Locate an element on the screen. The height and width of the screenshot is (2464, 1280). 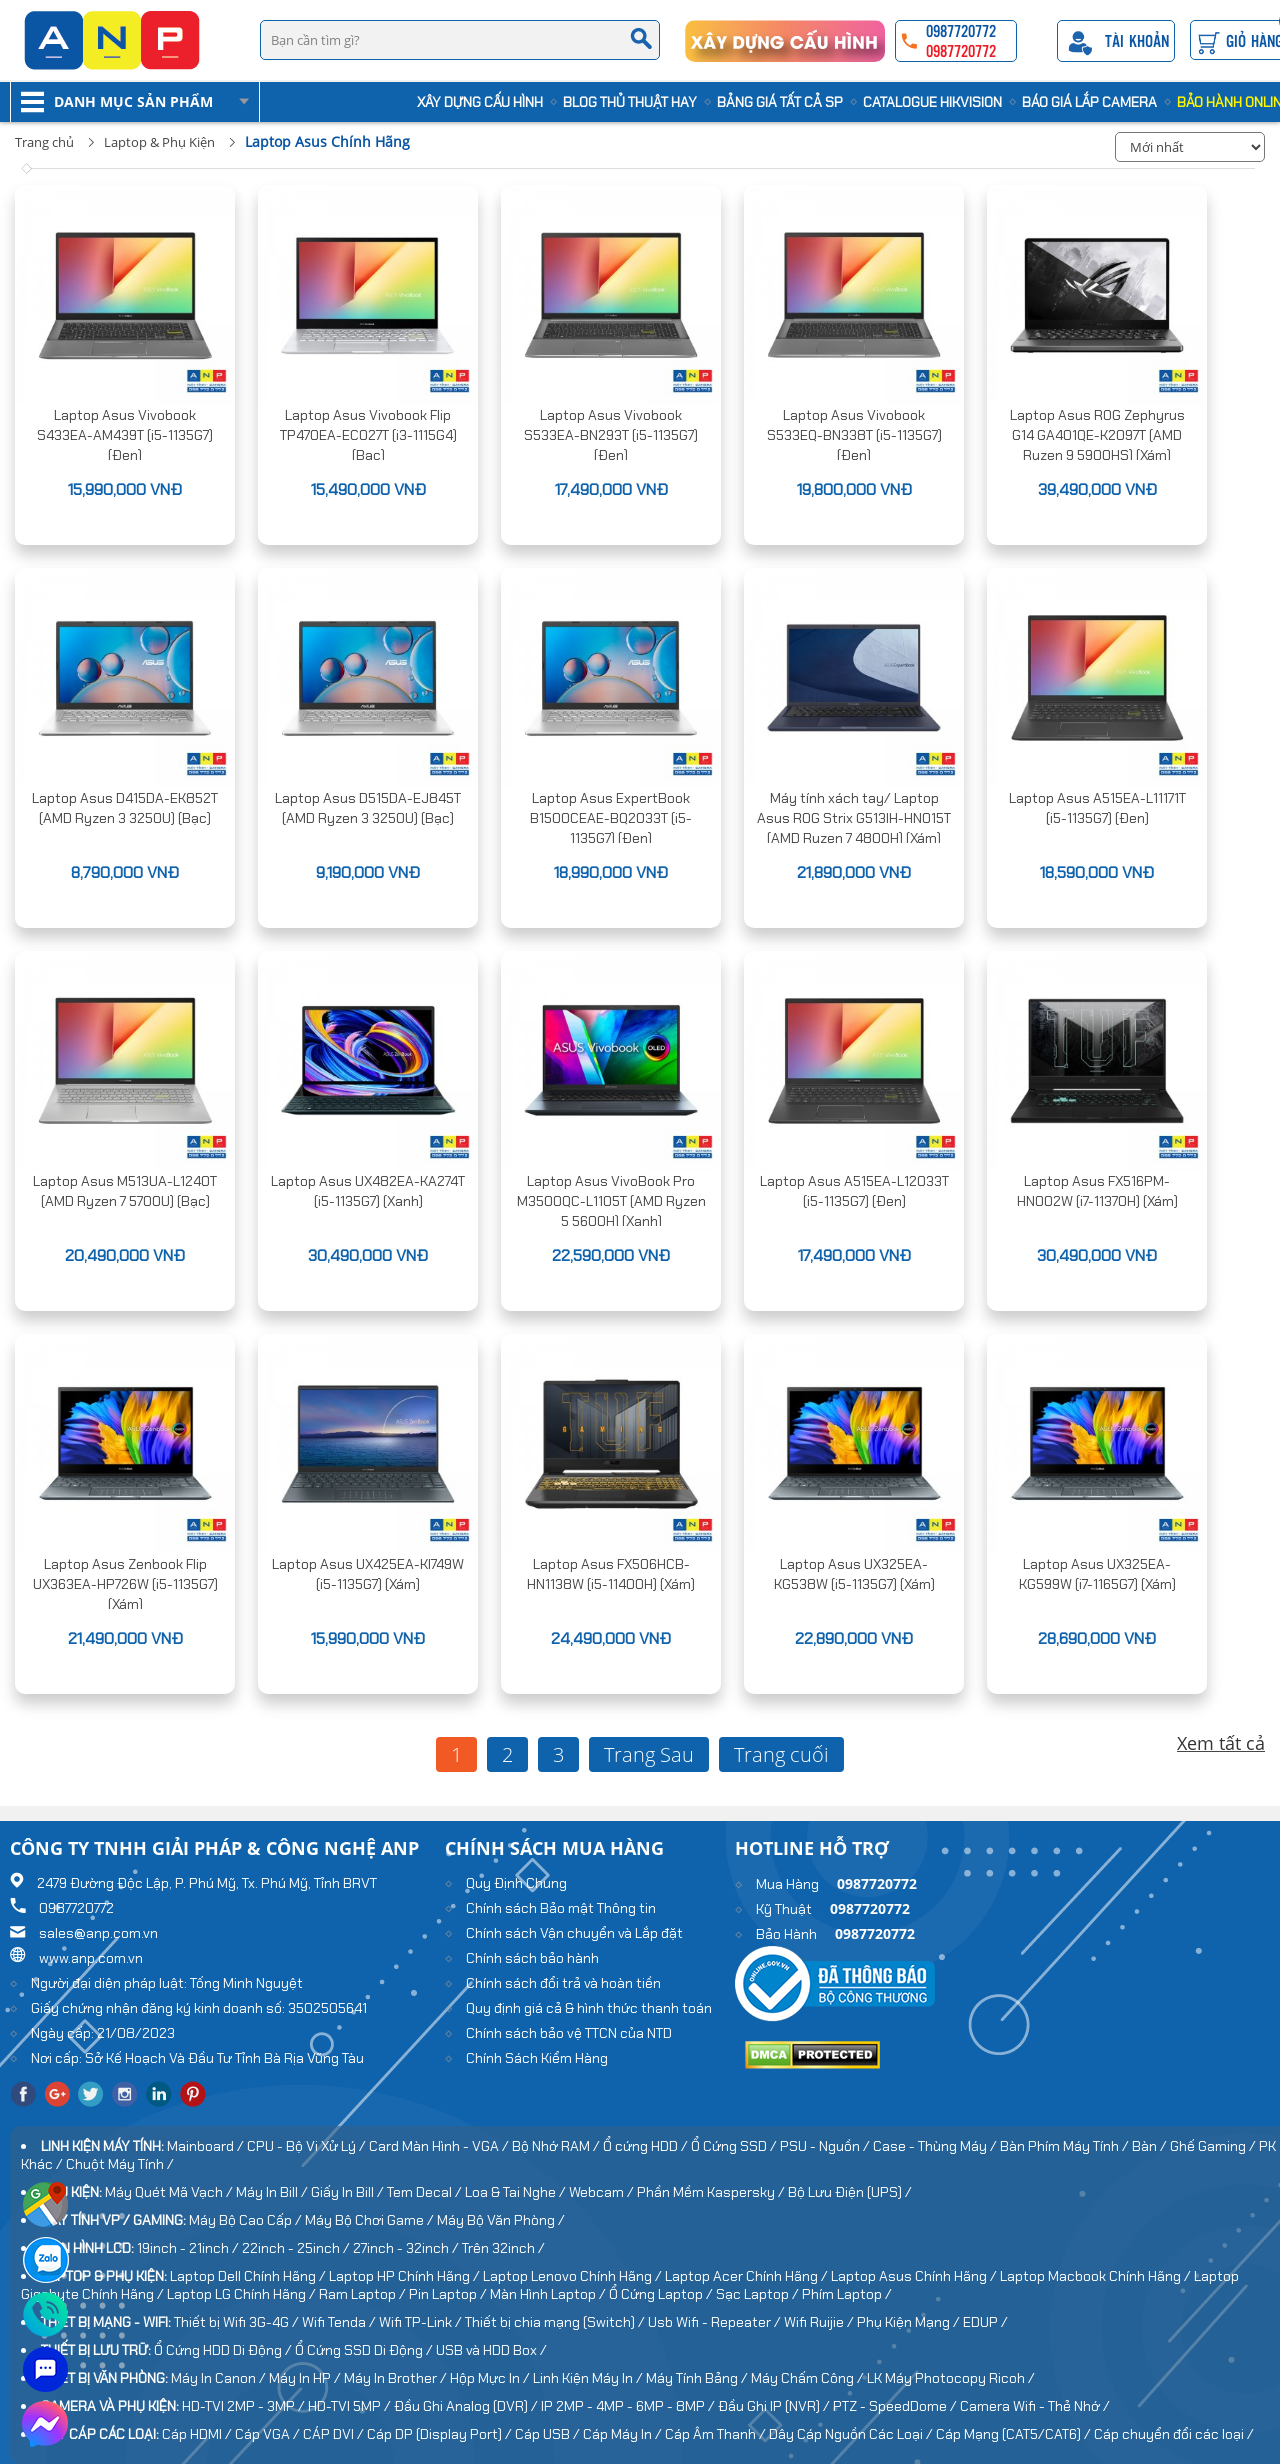
Laptop Macbook Chính Hãng / is located at coordinates (1097, 2276).